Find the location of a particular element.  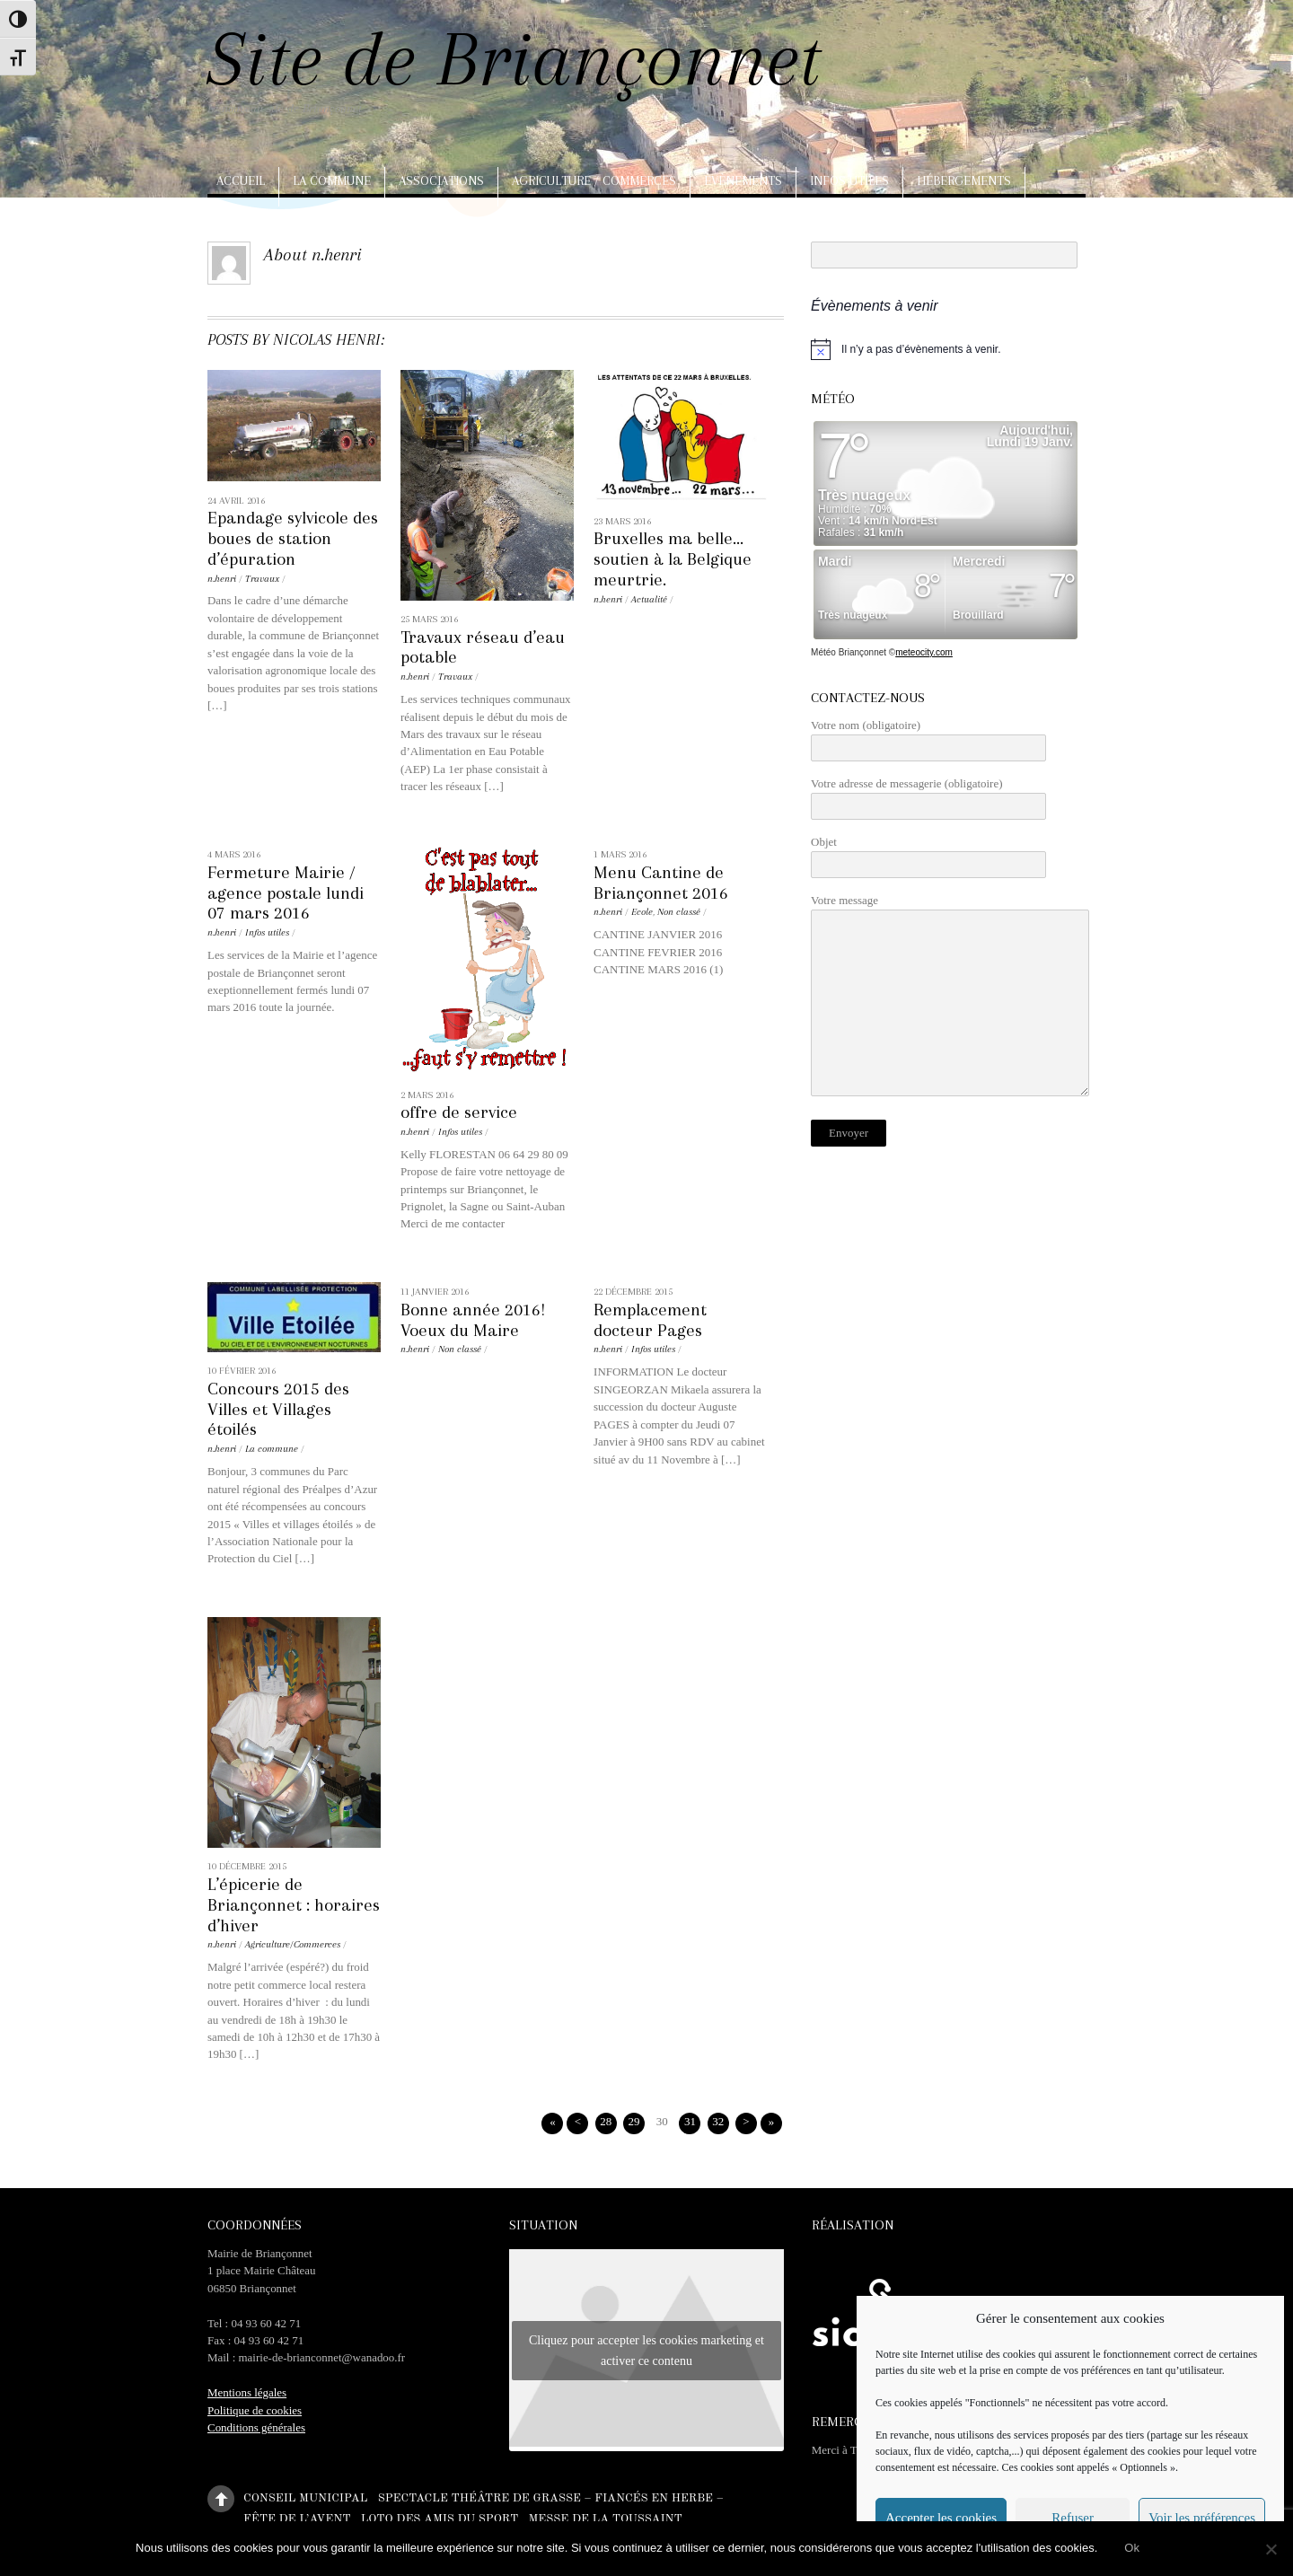

Actualité is located at coordinates (649, 599).